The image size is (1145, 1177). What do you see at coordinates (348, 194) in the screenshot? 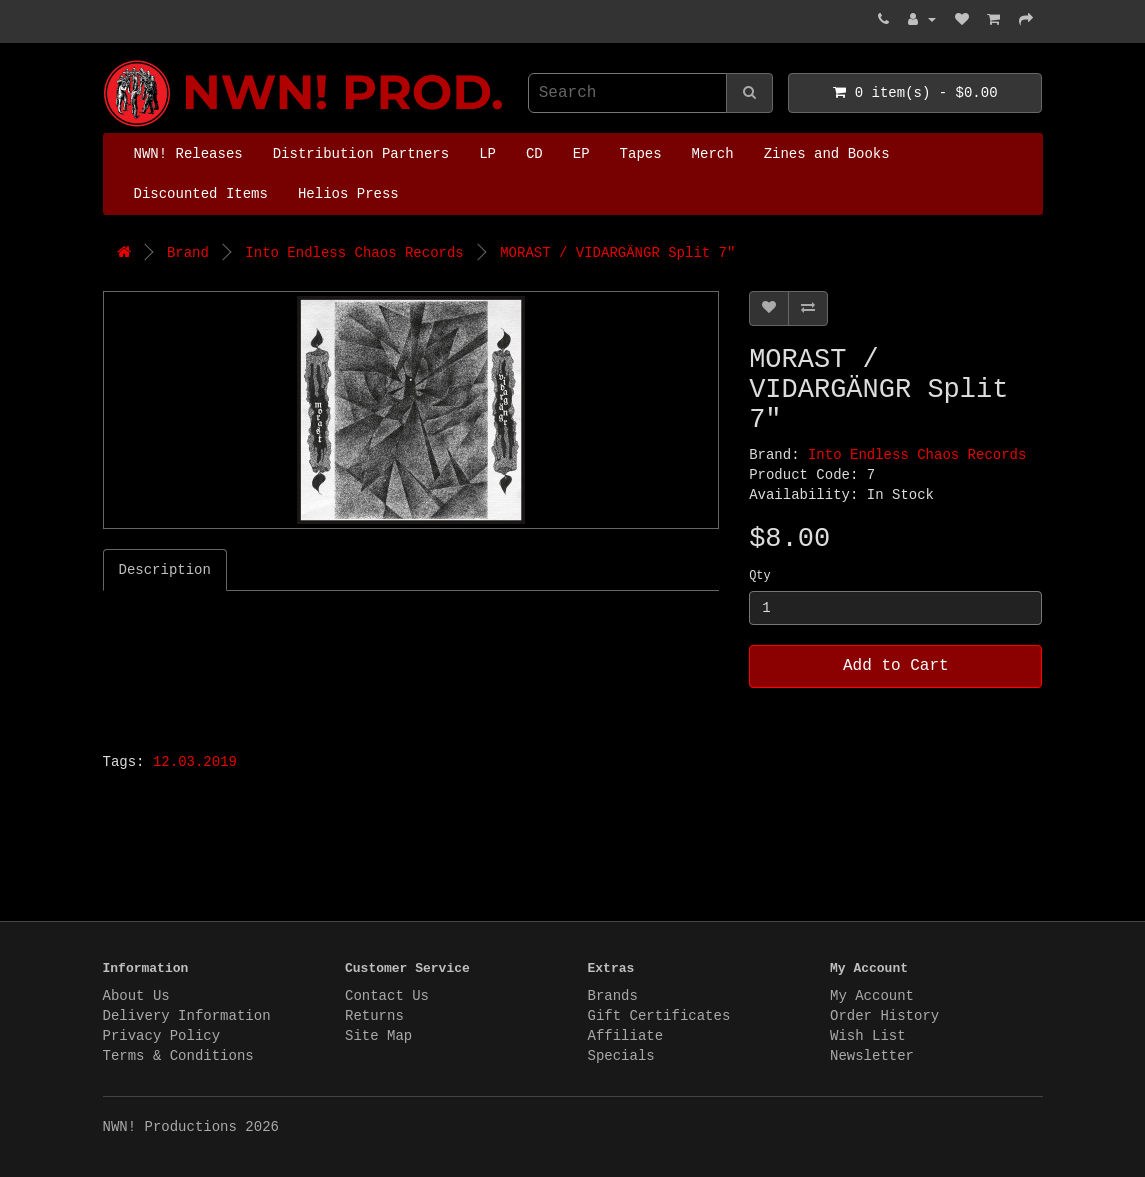
I see `Helios Press` at bounding box center [348, 194].